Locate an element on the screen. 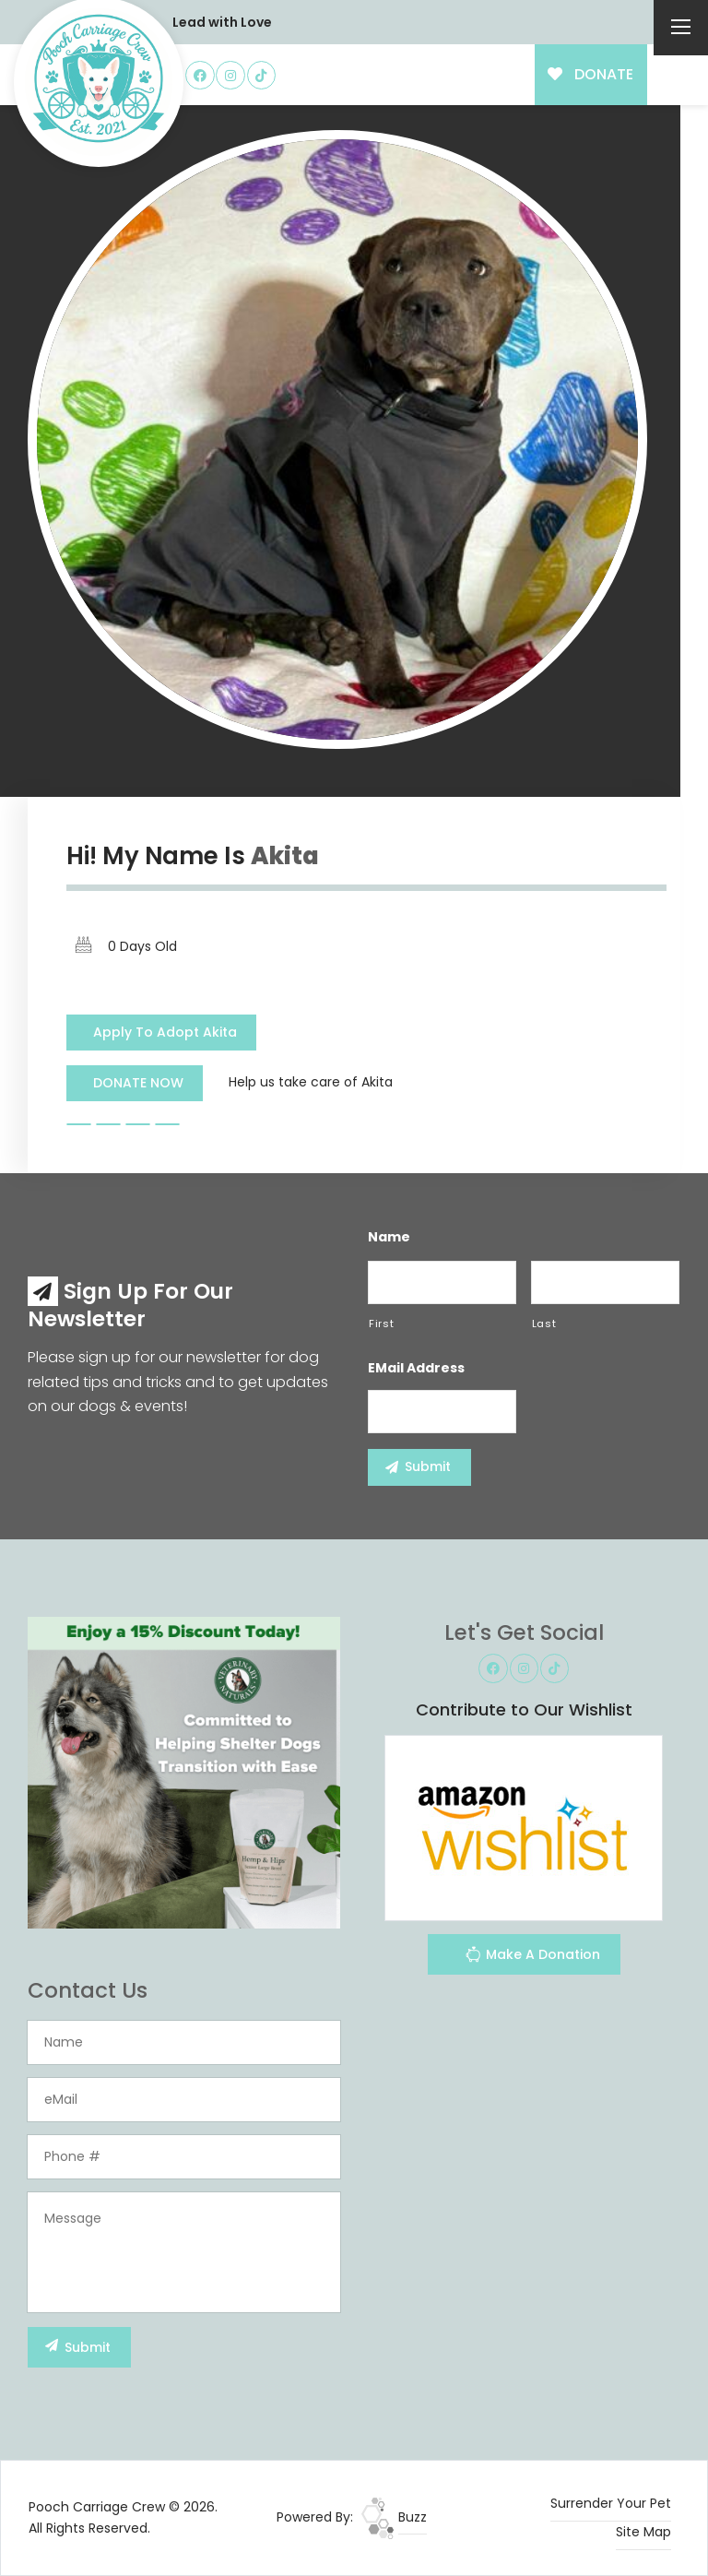  Name is located at coordinates (389, 1237).